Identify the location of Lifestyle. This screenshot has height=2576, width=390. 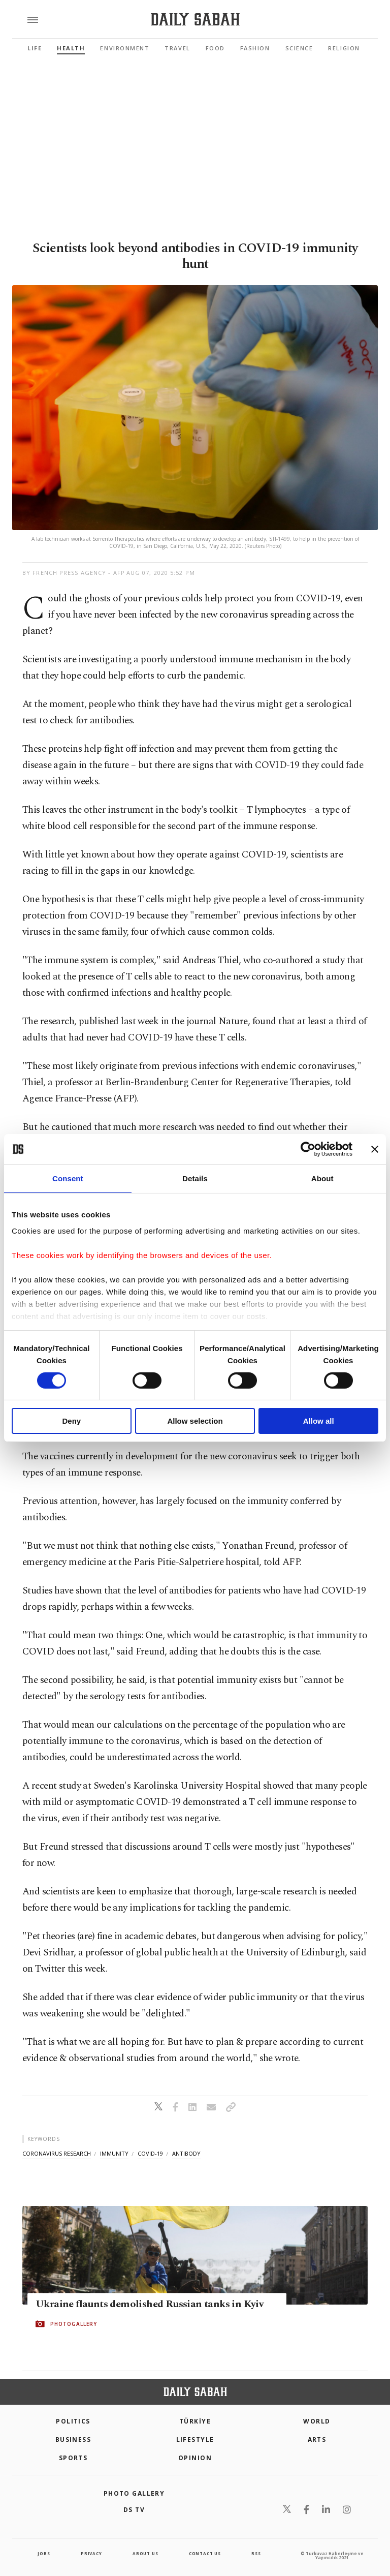
(195, 2439).